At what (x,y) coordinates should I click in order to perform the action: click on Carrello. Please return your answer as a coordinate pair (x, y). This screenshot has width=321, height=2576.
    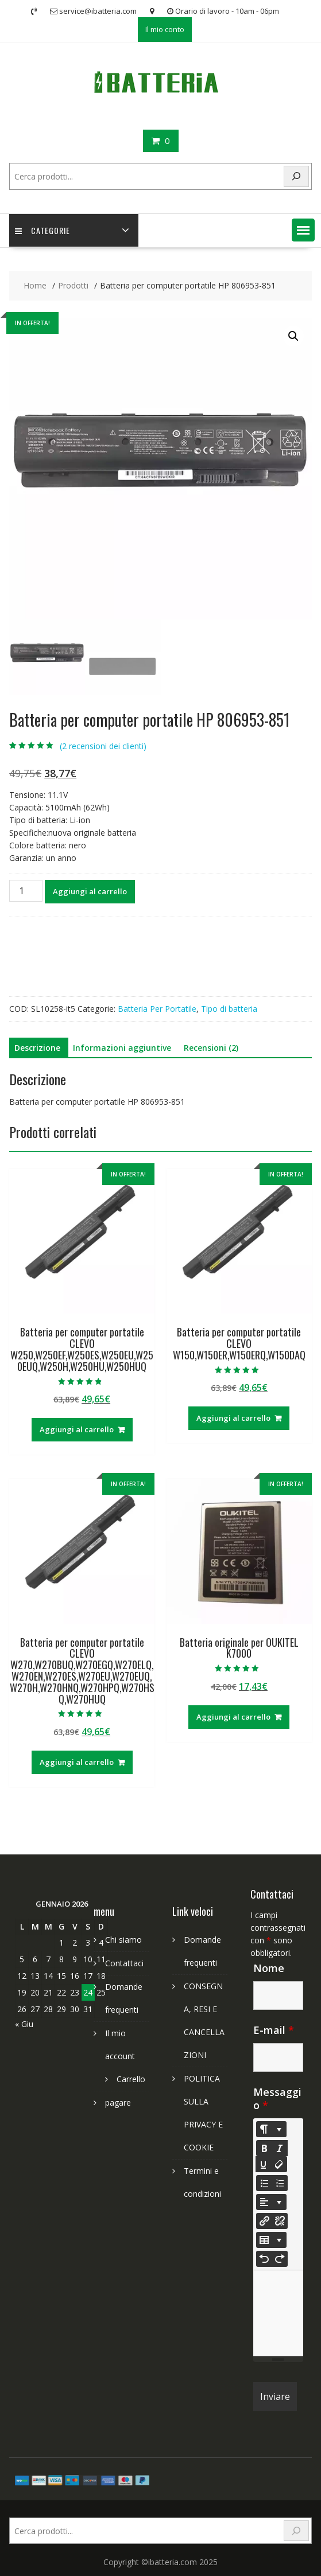
    Looking at the image, I should click on (131, 2079).